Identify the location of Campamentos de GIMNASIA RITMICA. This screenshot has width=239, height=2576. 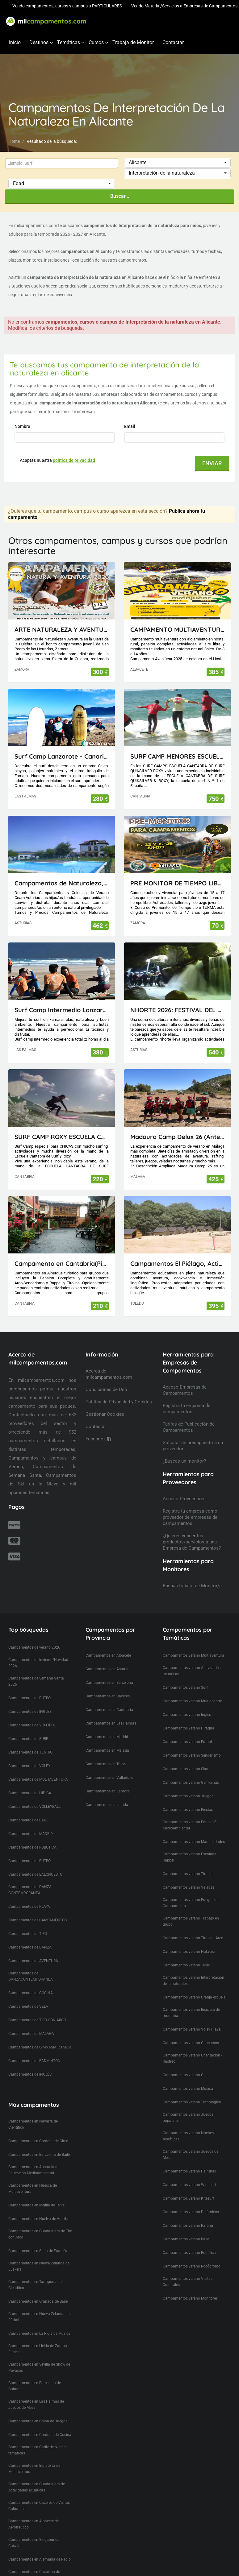
(40, 2047).